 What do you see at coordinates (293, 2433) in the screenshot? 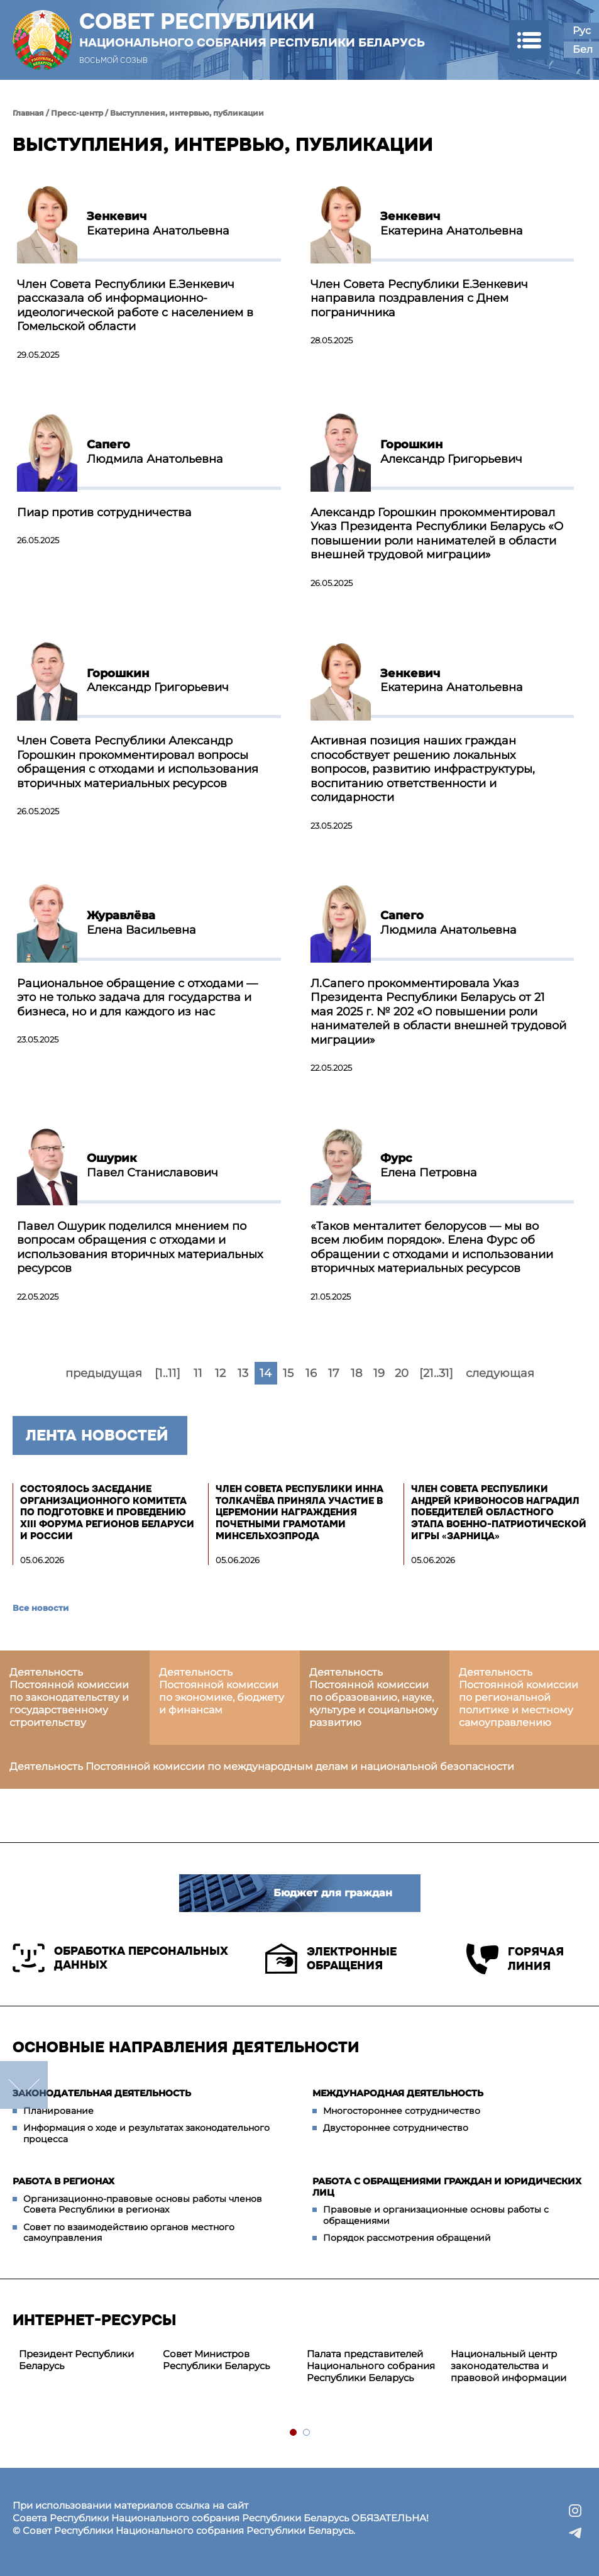
I see `1 [tab]` at bounding box center [293, 2433].